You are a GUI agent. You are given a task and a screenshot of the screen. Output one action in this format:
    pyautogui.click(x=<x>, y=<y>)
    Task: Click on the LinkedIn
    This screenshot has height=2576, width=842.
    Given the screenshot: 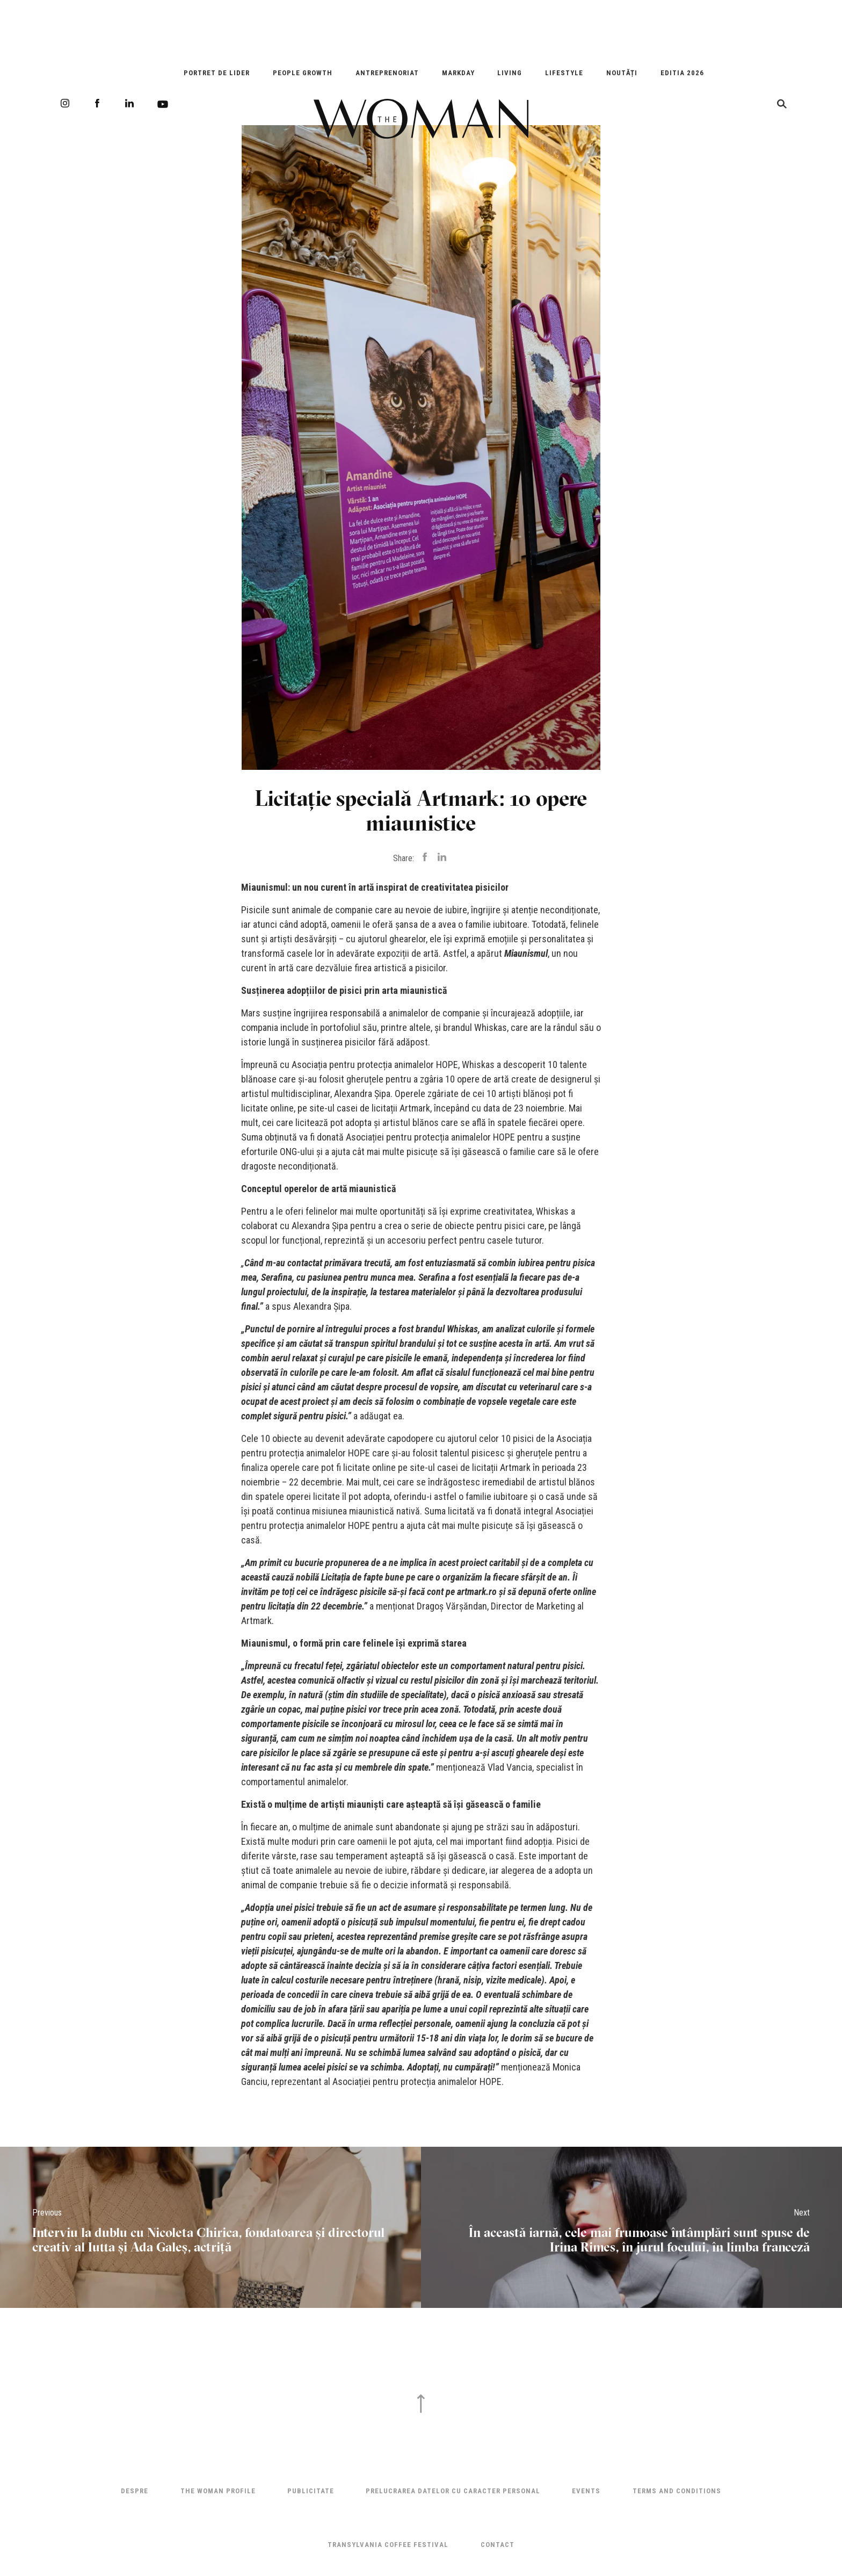 What is the action you would take?
    pyautogui.click(x=129, y=103)
    